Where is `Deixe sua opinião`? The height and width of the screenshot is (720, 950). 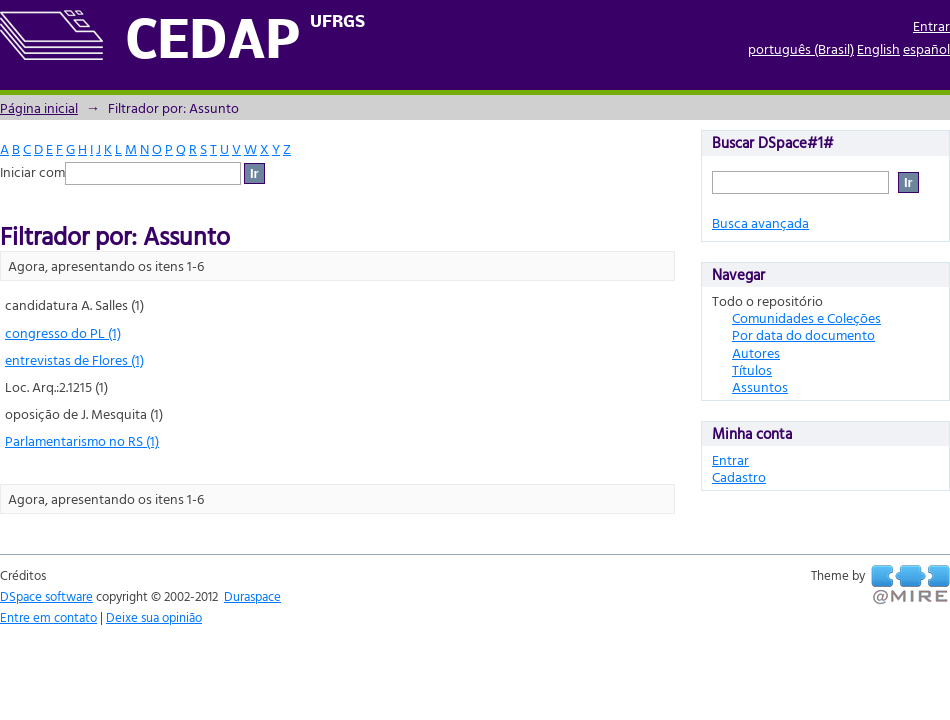
Deixe sua opinião is located at coordinates (154, 617).